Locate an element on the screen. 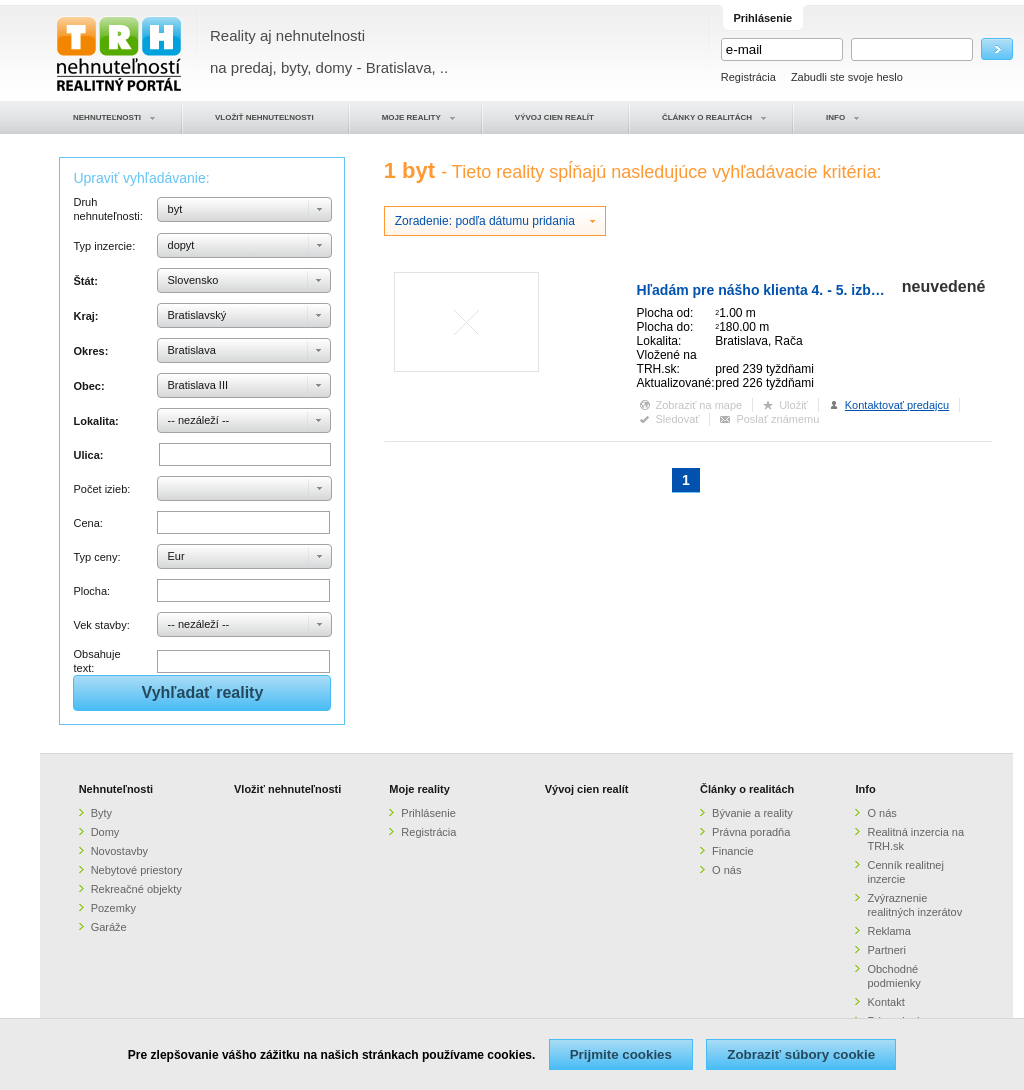  Články o realitách is located at coordinates (747, 789).